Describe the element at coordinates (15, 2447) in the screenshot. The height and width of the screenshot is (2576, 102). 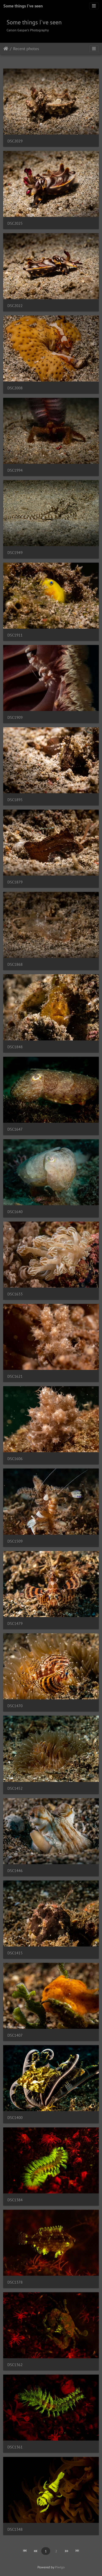
I see `DSC1361` at that location.